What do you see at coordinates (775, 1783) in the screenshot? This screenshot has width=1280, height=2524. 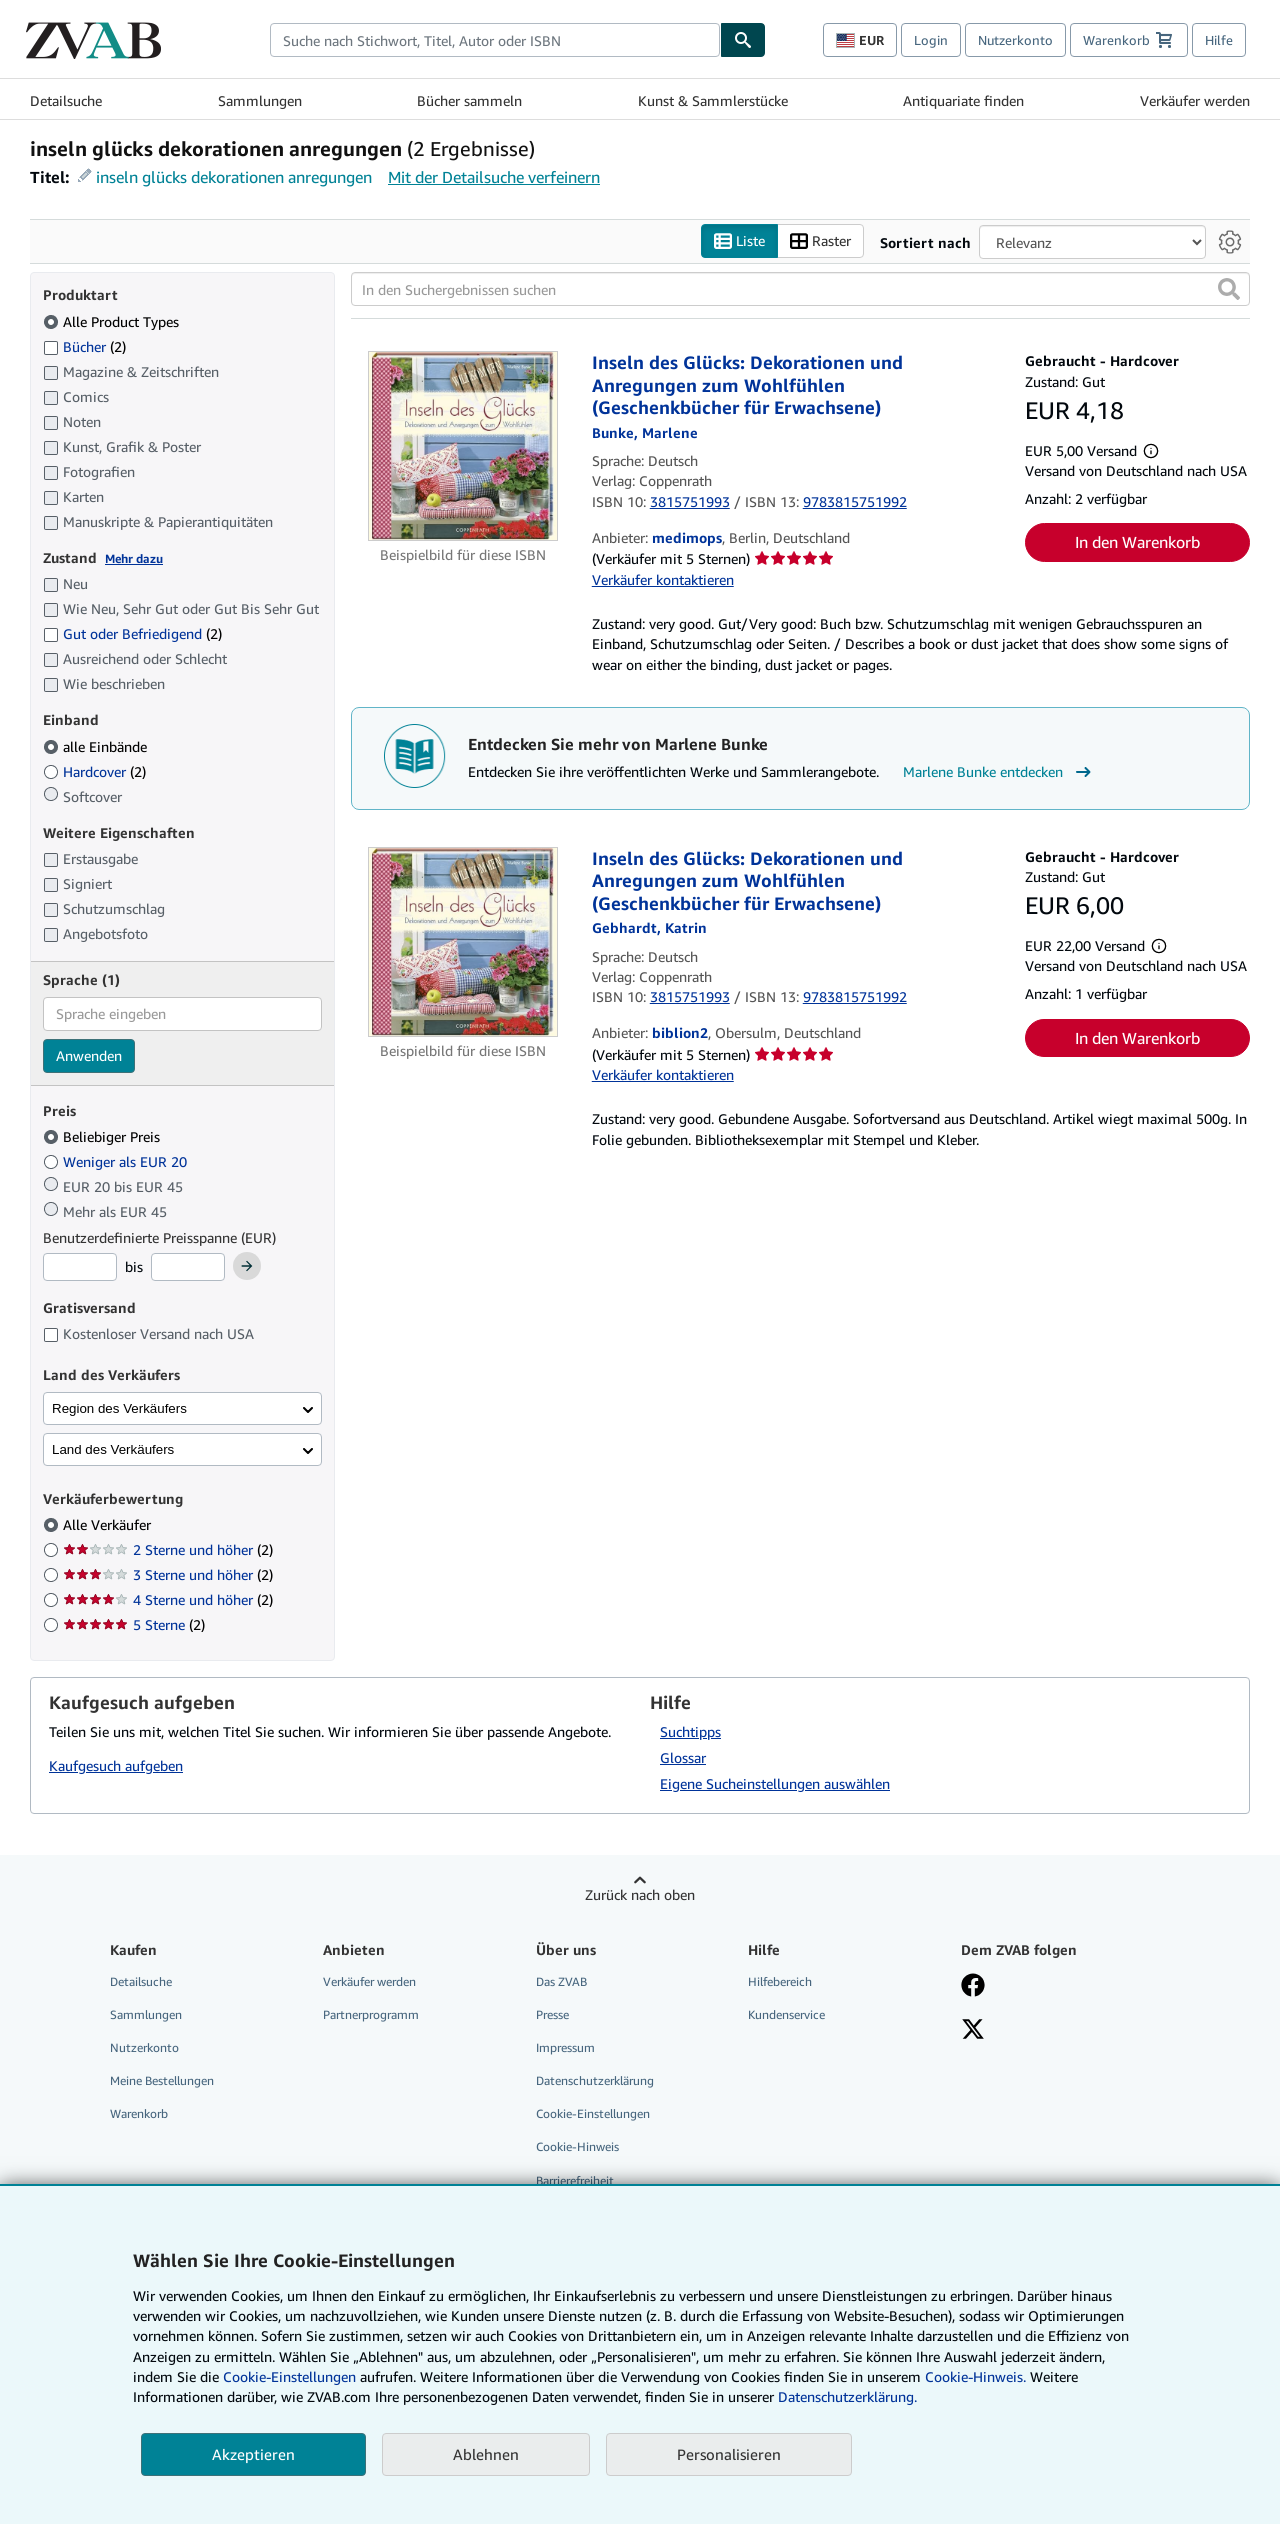 I see `Eigene Sucheinstellungen auswählen` at bounding box center [775, 1783].